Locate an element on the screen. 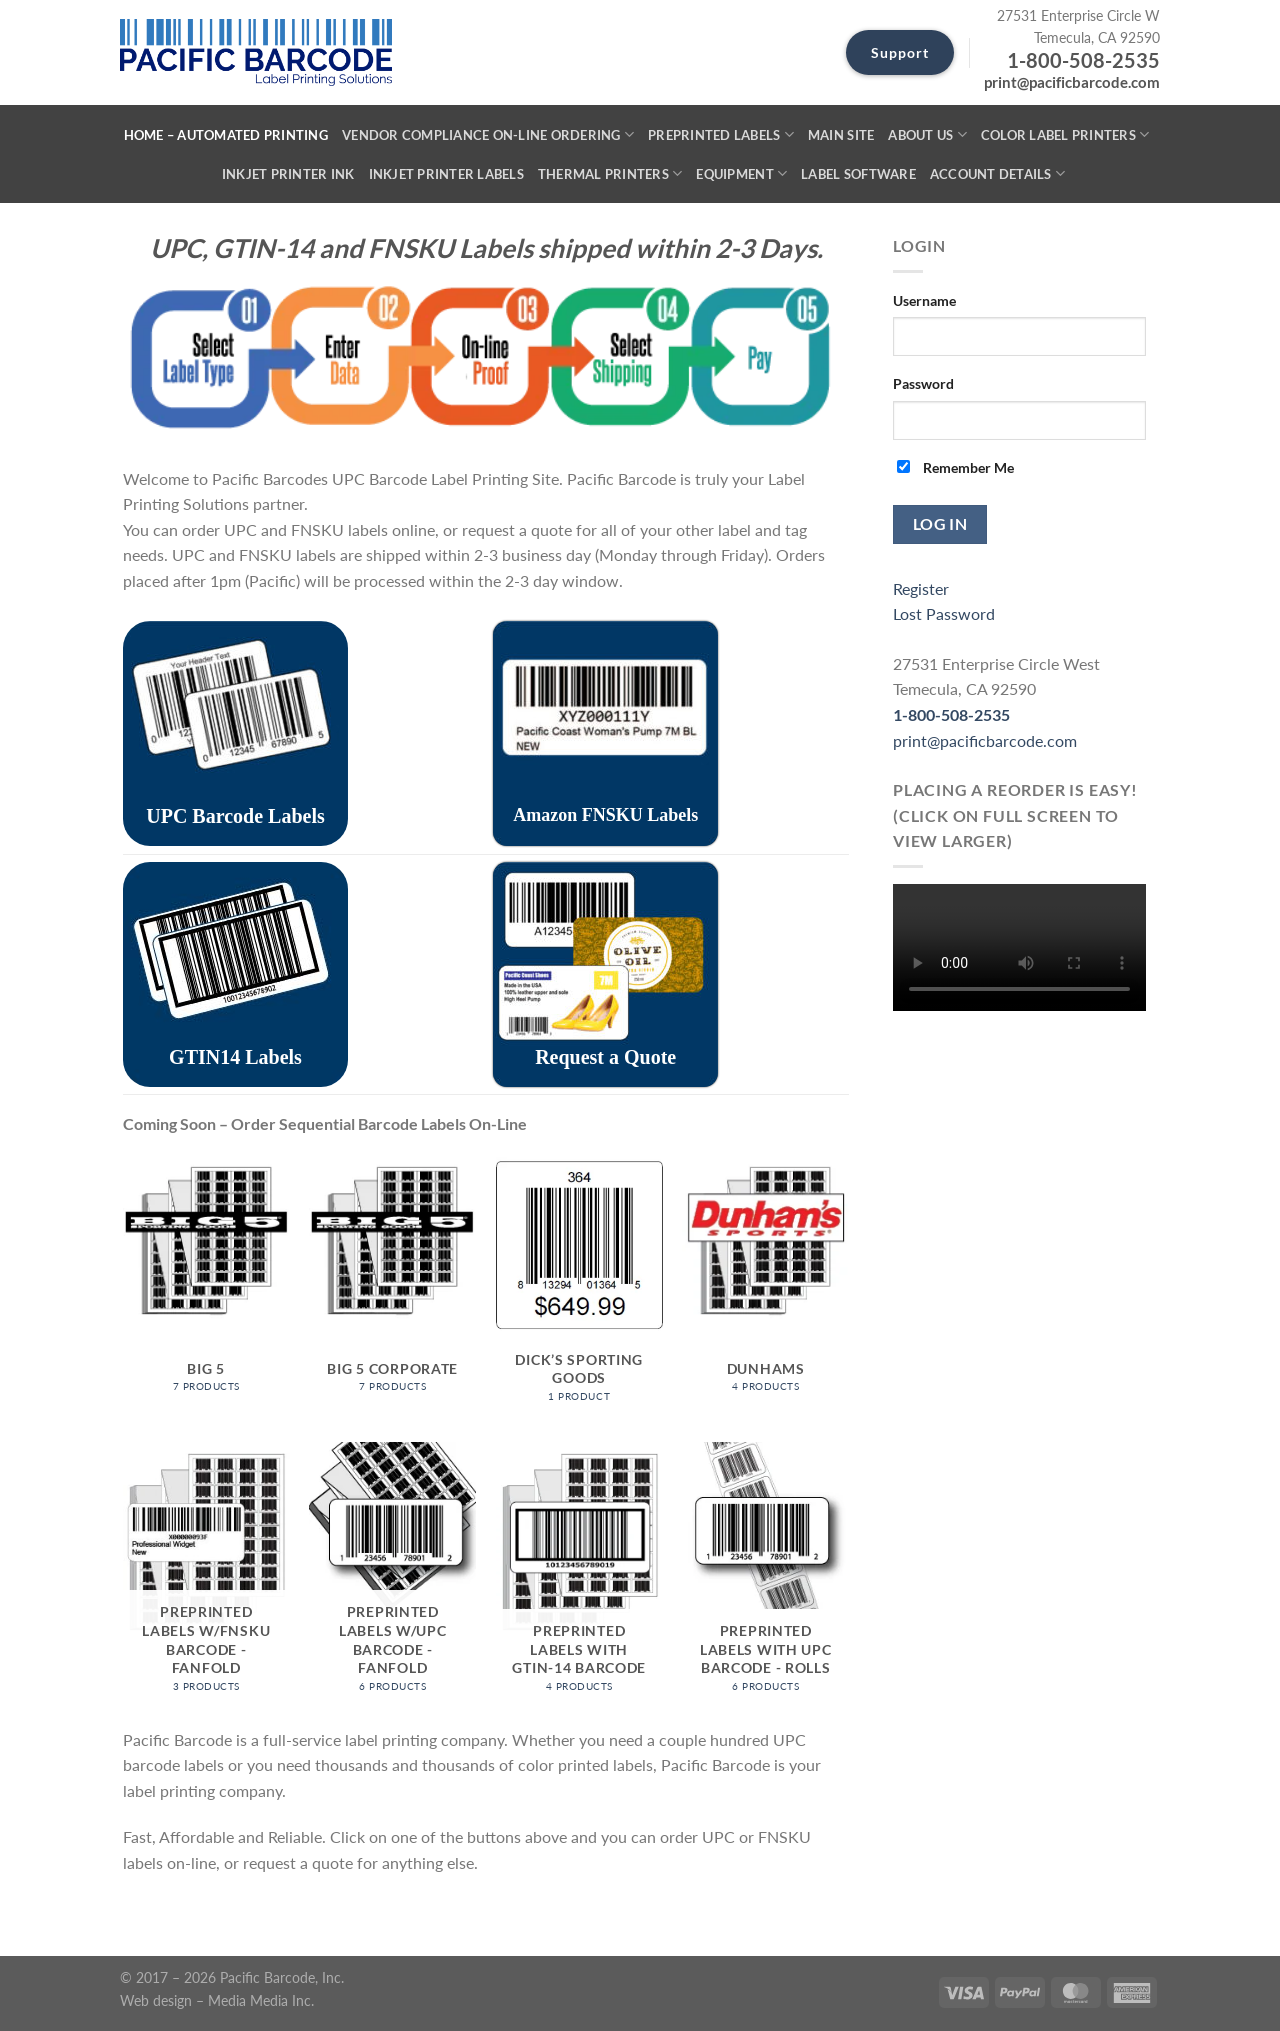  [Visit product category Dunhams] is located at coordinates (765, 1289).